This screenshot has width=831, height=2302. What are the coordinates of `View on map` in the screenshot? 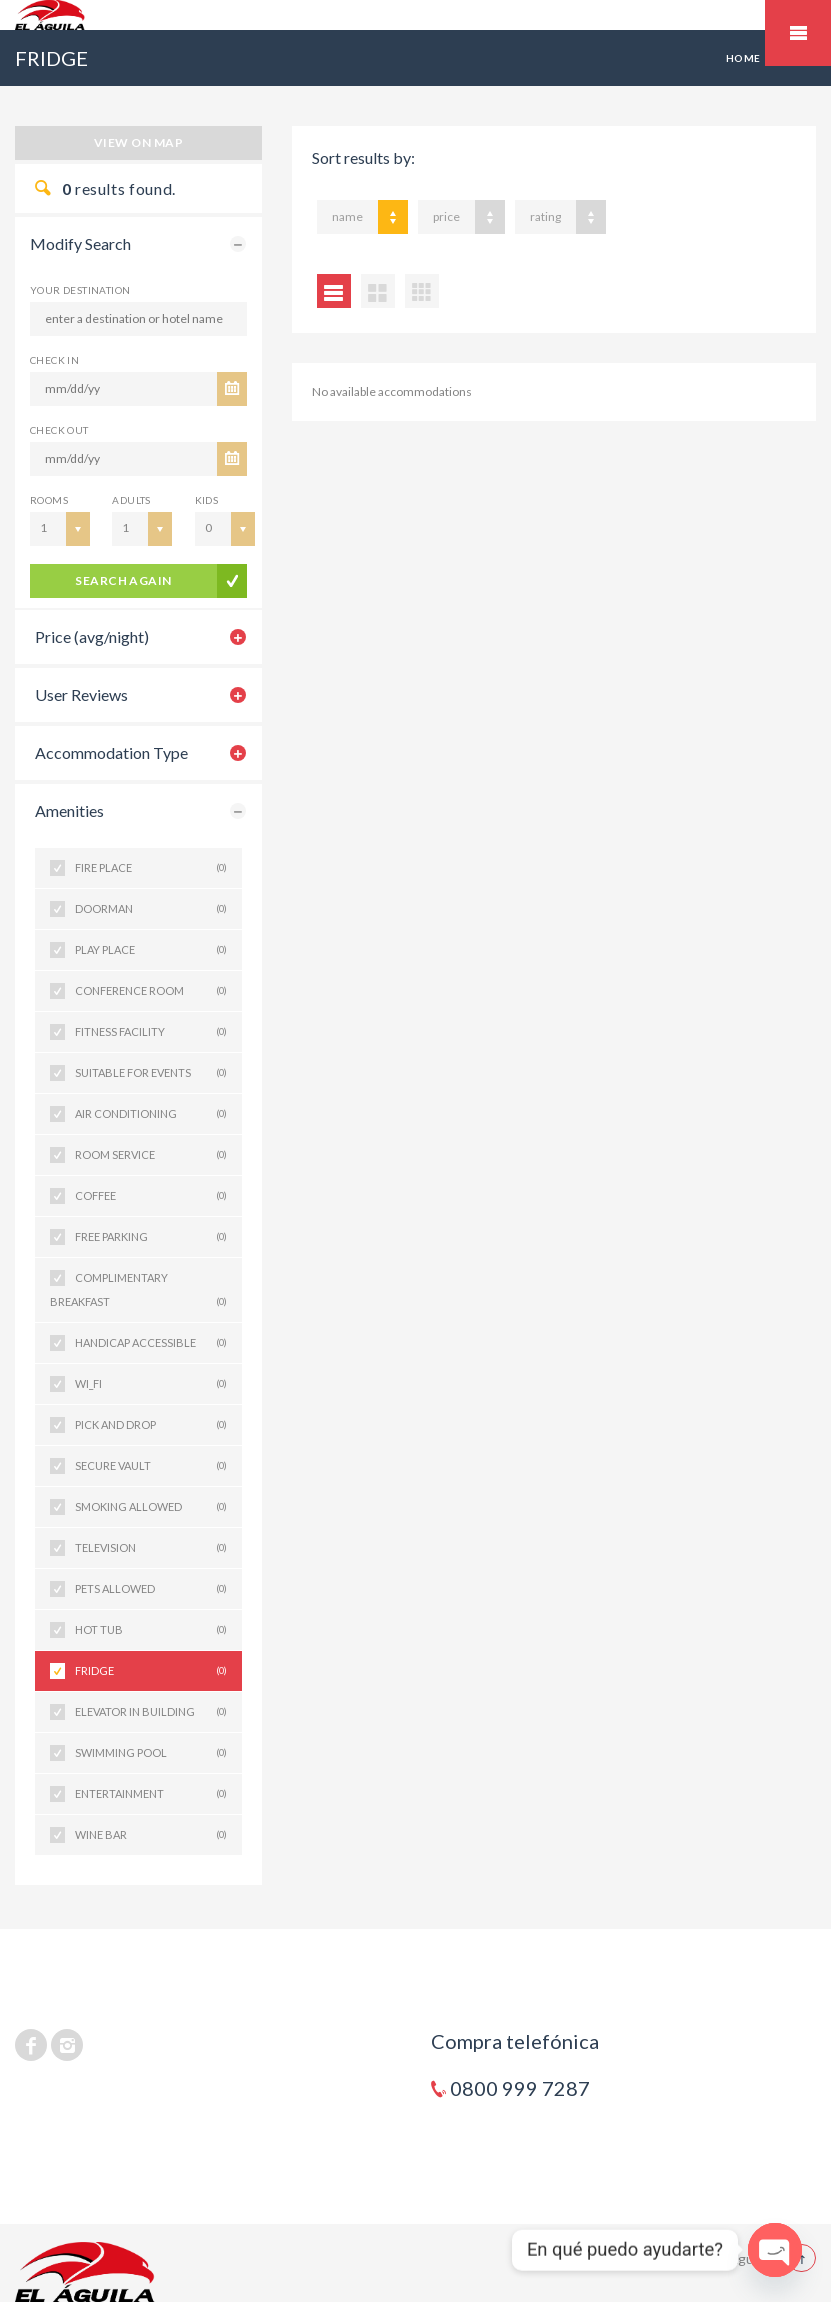 It's located at (138, 142).